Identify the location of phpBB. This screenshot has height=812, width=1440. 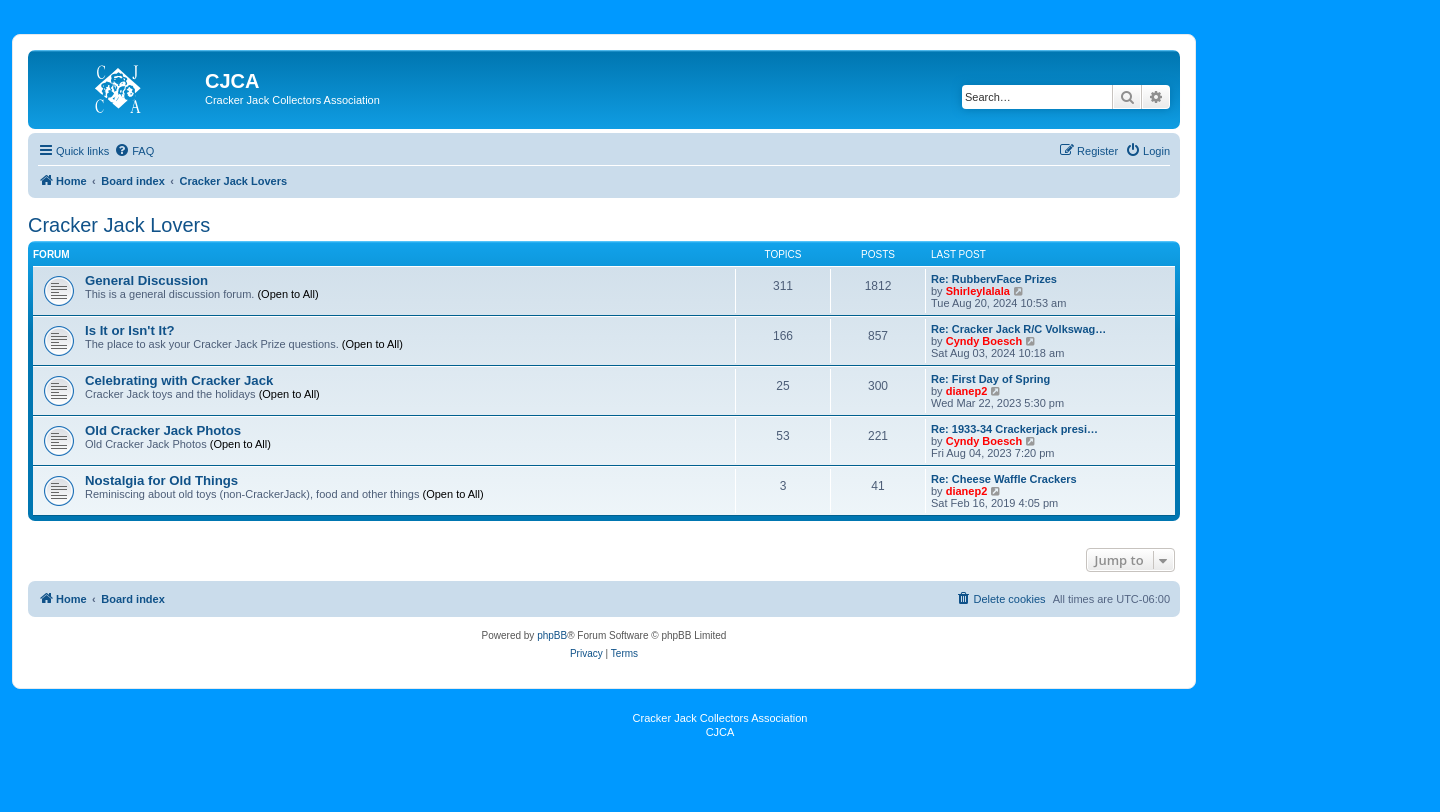
(552, 635).